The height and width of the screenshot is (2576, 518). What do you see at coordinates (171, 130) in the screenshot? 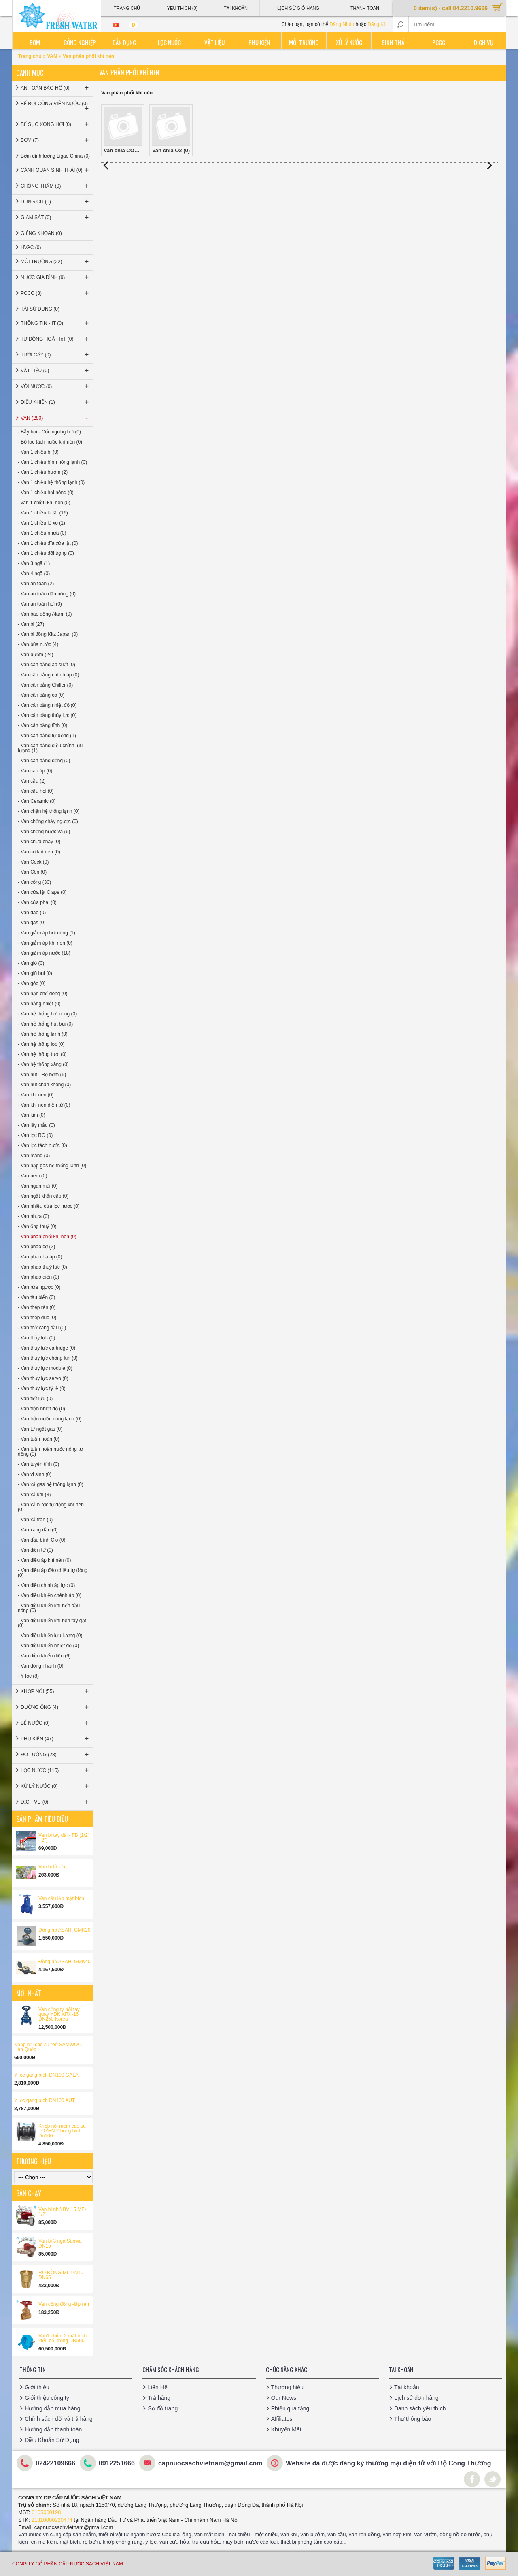
I see `Van chia O2 (0)` at bounding box center [171, 130].